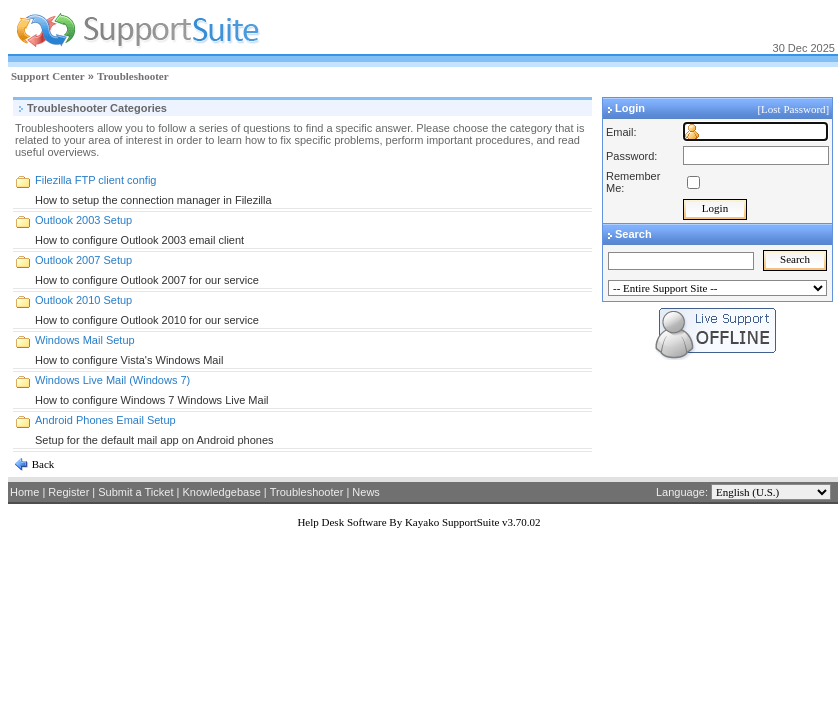 The width and height of the screenshot is (838, 720). What do you see at coordinates (83, 260) in the screenshot?
I see `Outlook 2007 Setup` at bounding box center [83, 260].